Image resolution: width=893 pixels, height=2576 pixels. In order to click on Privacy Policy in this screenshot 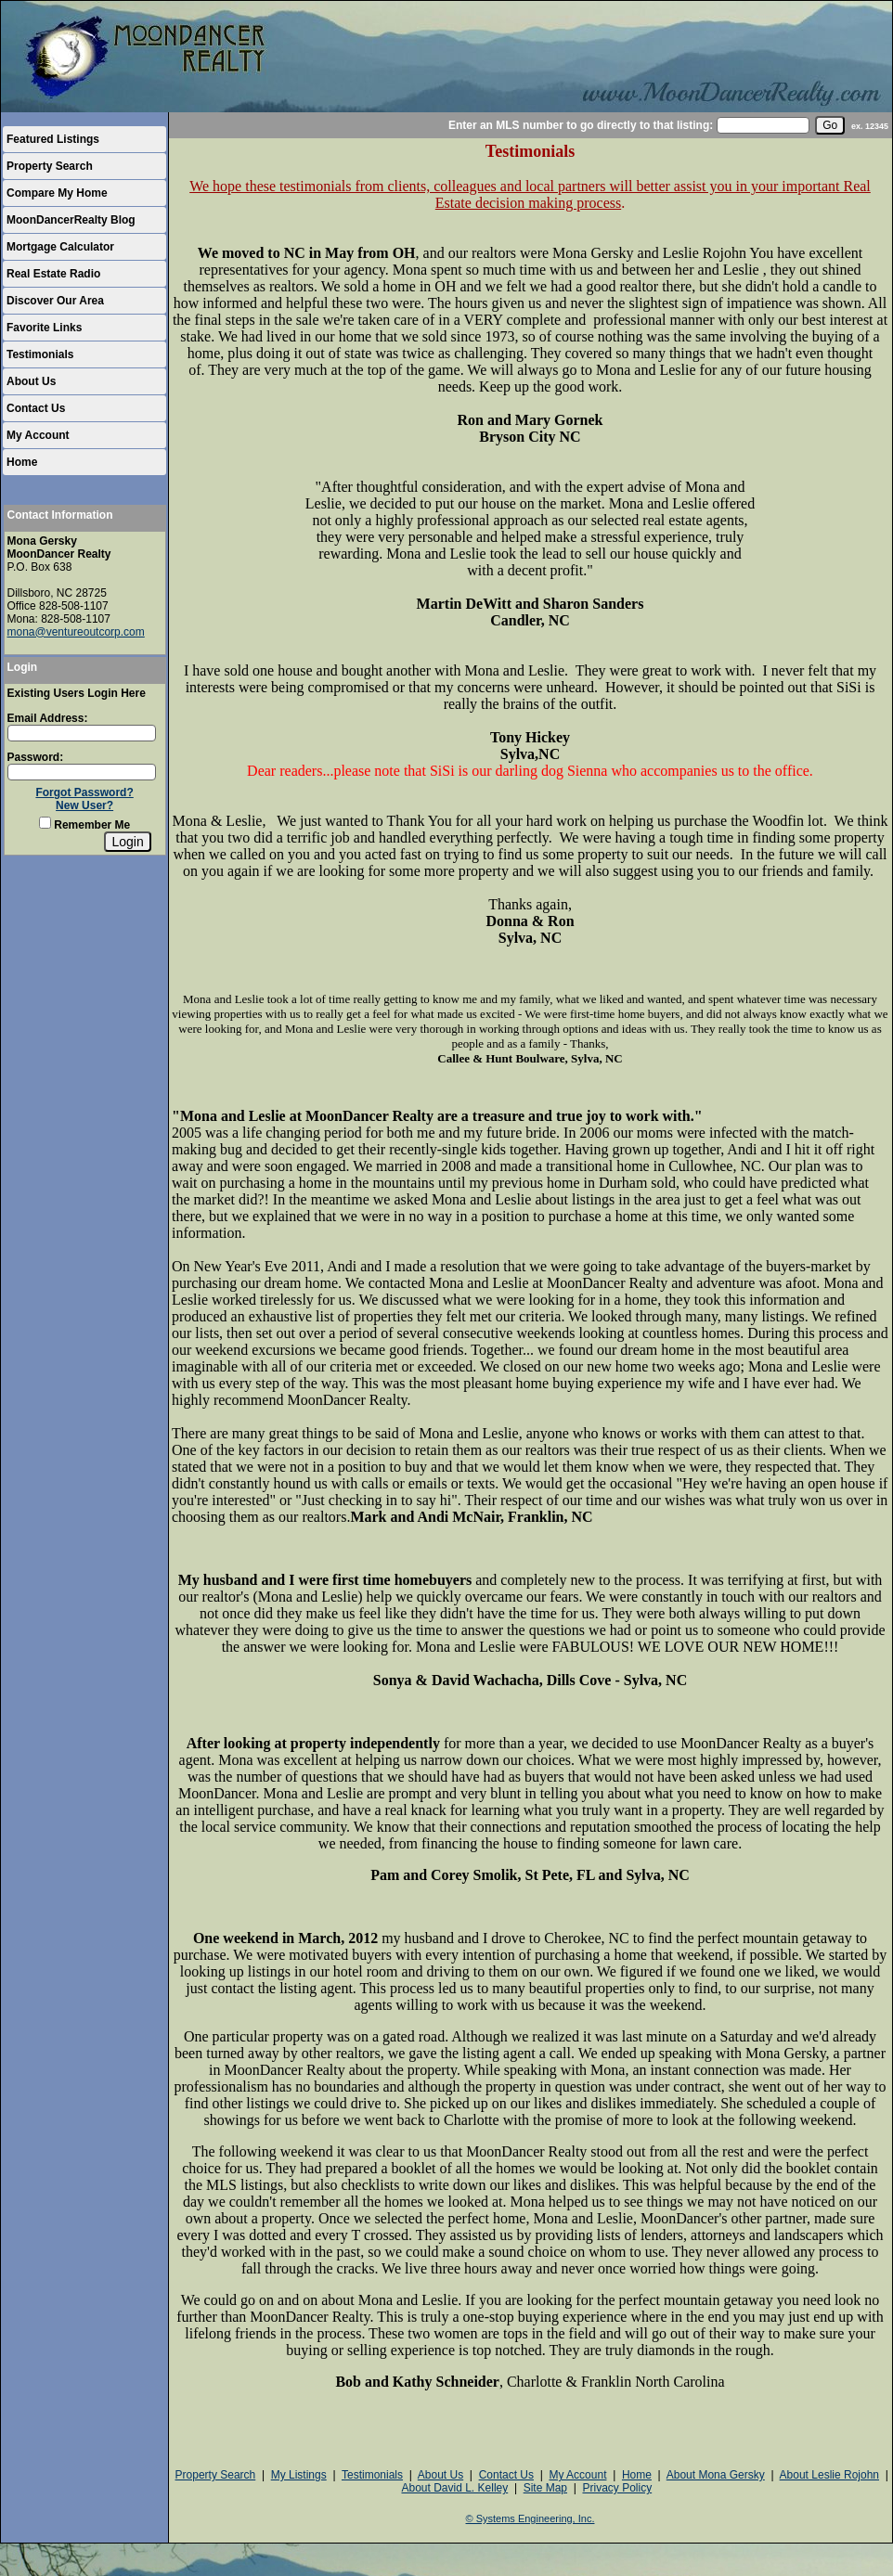, I will do `click(617, 2487)`.